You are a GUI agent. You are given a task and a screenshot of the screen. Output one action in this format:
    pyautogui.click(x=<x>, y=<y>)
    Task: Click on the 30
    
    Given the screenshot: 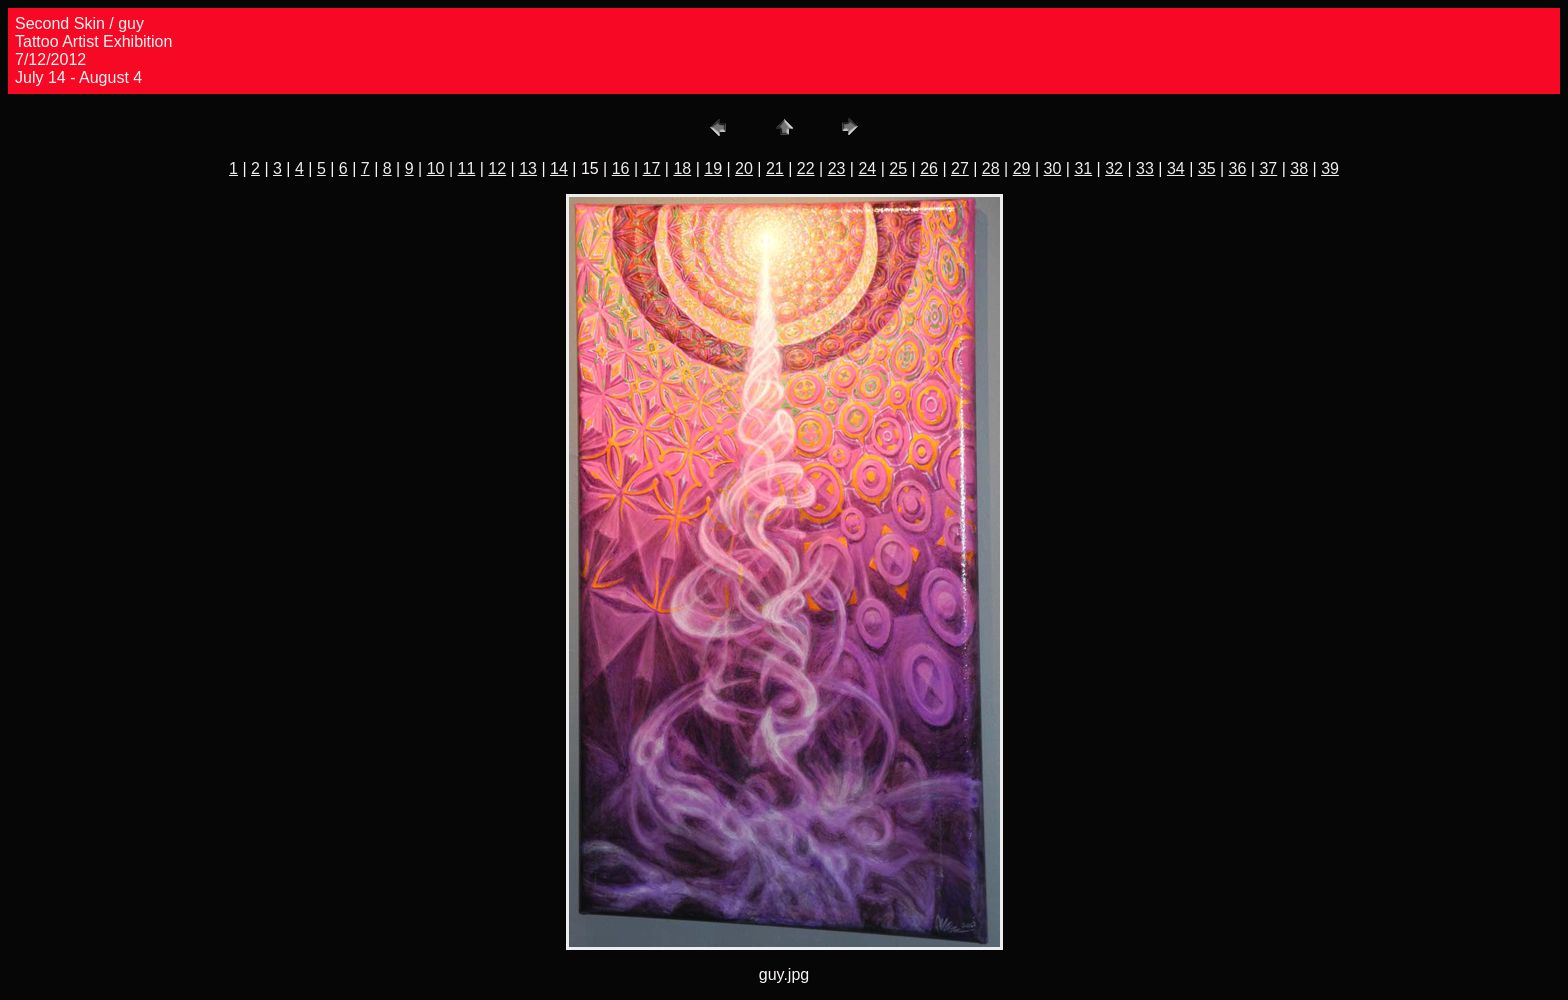 What is the action you would take?
    pyautogui.click(x=1053, y=168)
    